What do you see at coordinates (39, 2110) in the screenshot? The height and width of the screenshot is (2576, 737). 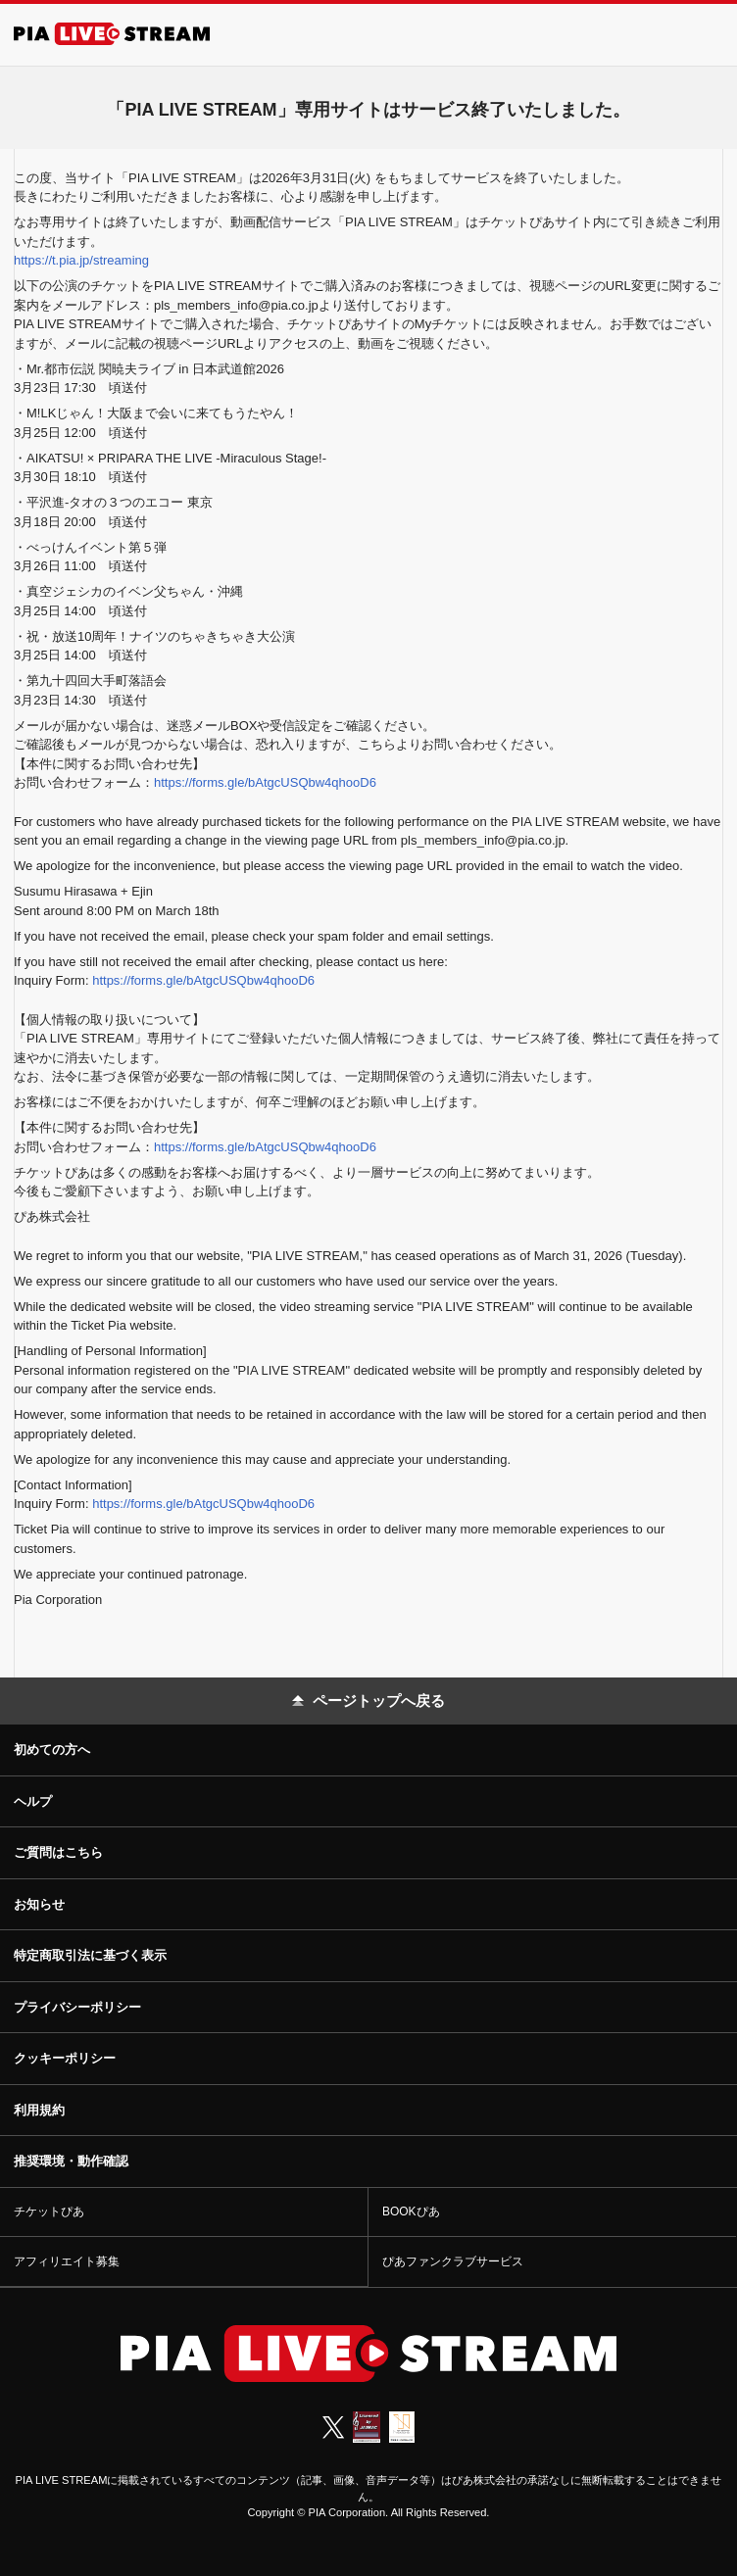 I see `利用規約` at bounding box center [39, 2110].